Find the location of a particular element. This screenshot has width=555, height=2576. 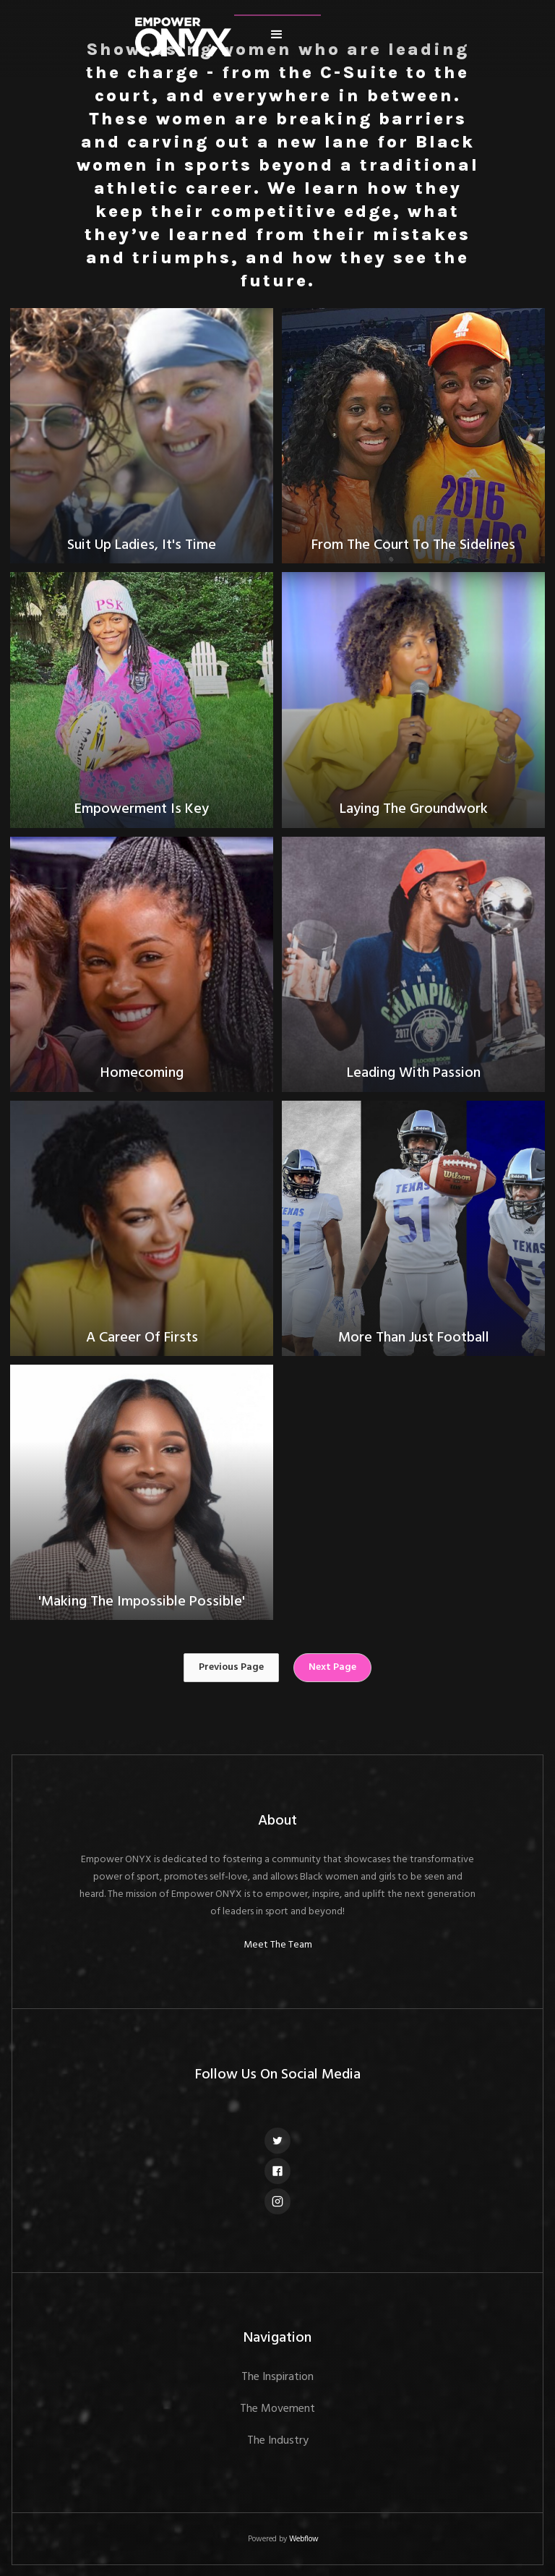

[Next Page] is located at coordinates (332, 1667).